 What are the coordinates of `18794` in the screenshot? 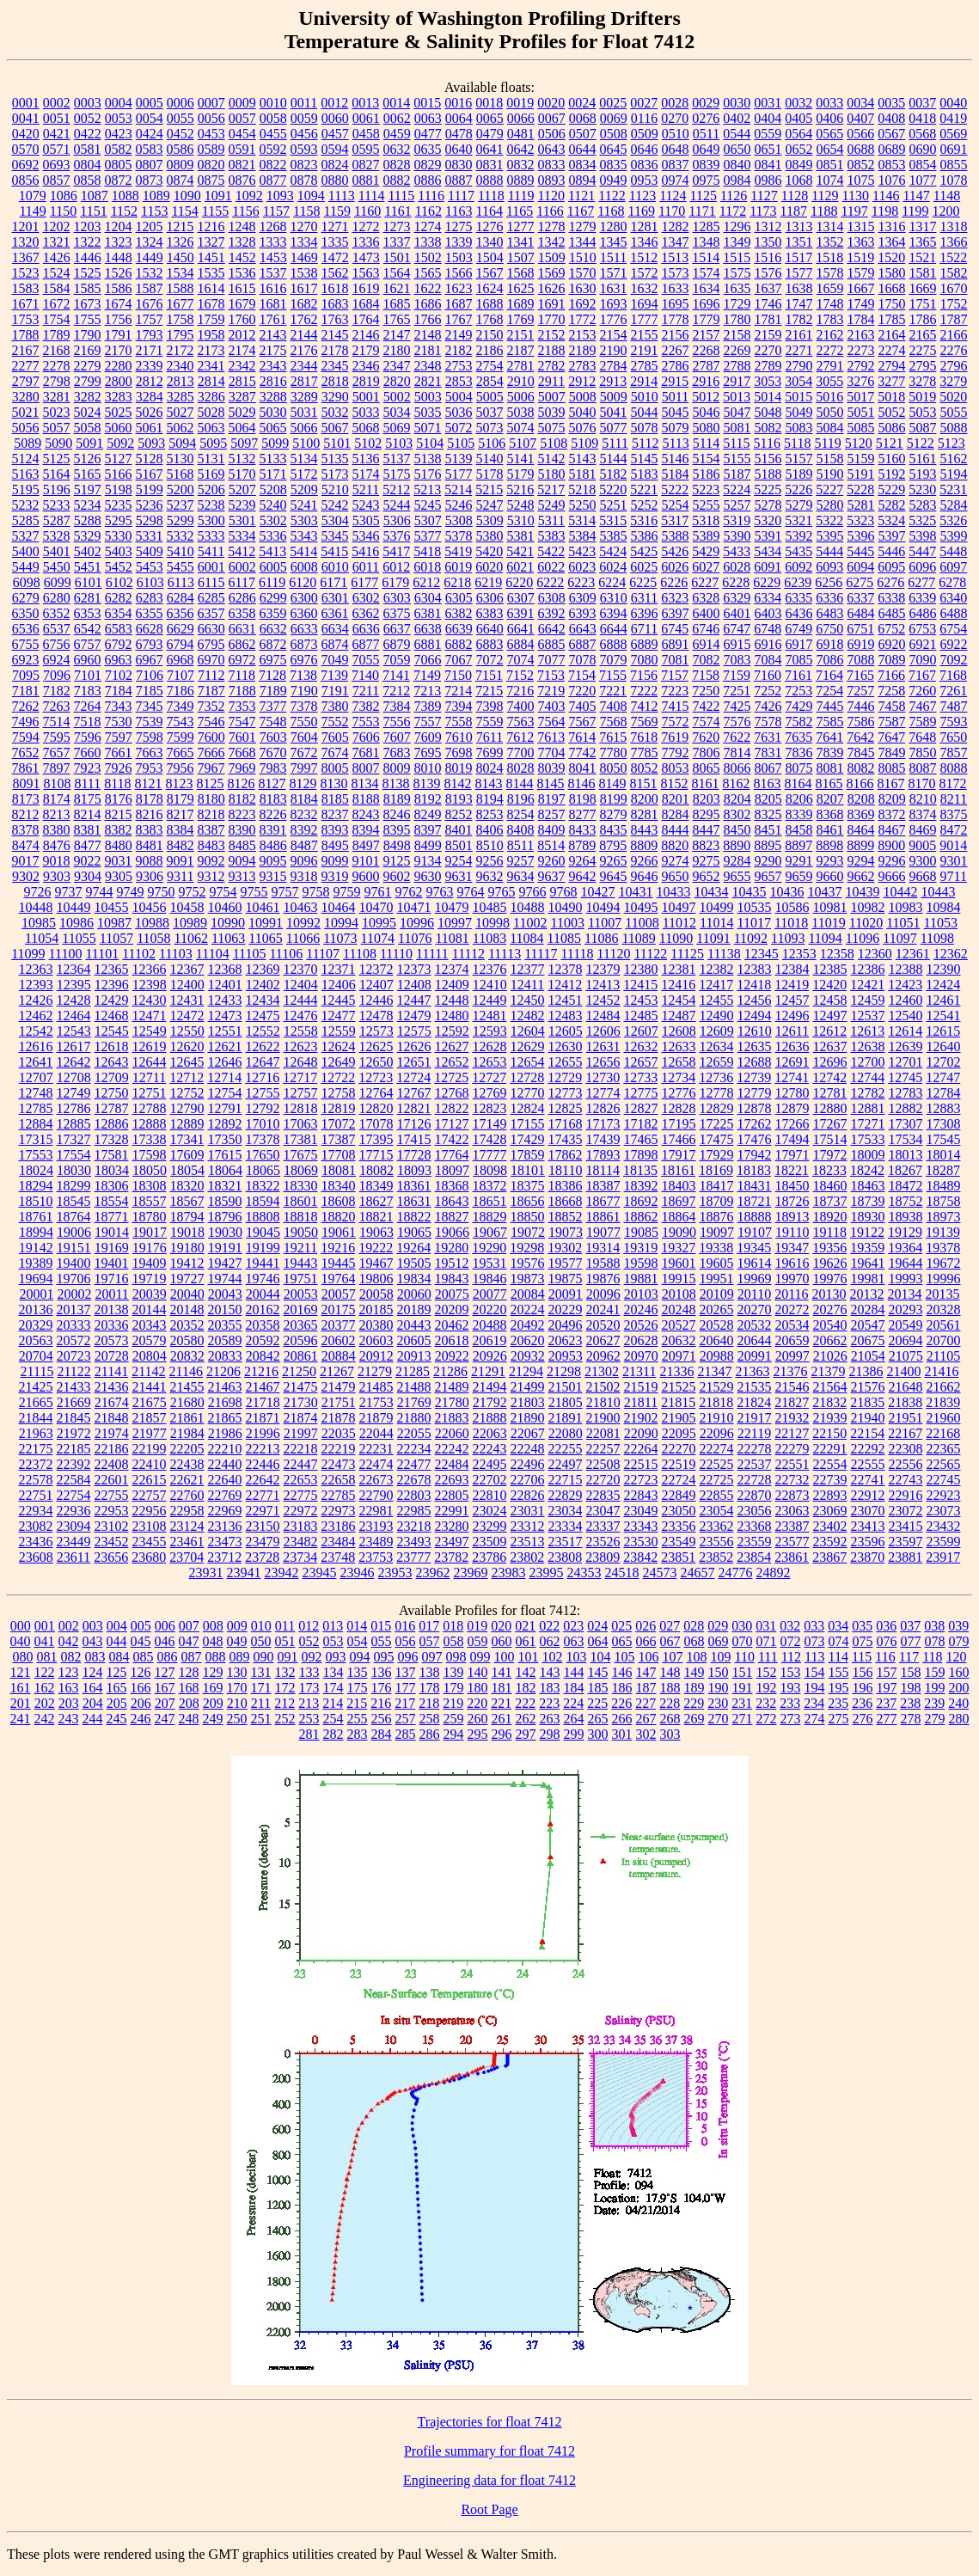 It's located at (187, 1216).